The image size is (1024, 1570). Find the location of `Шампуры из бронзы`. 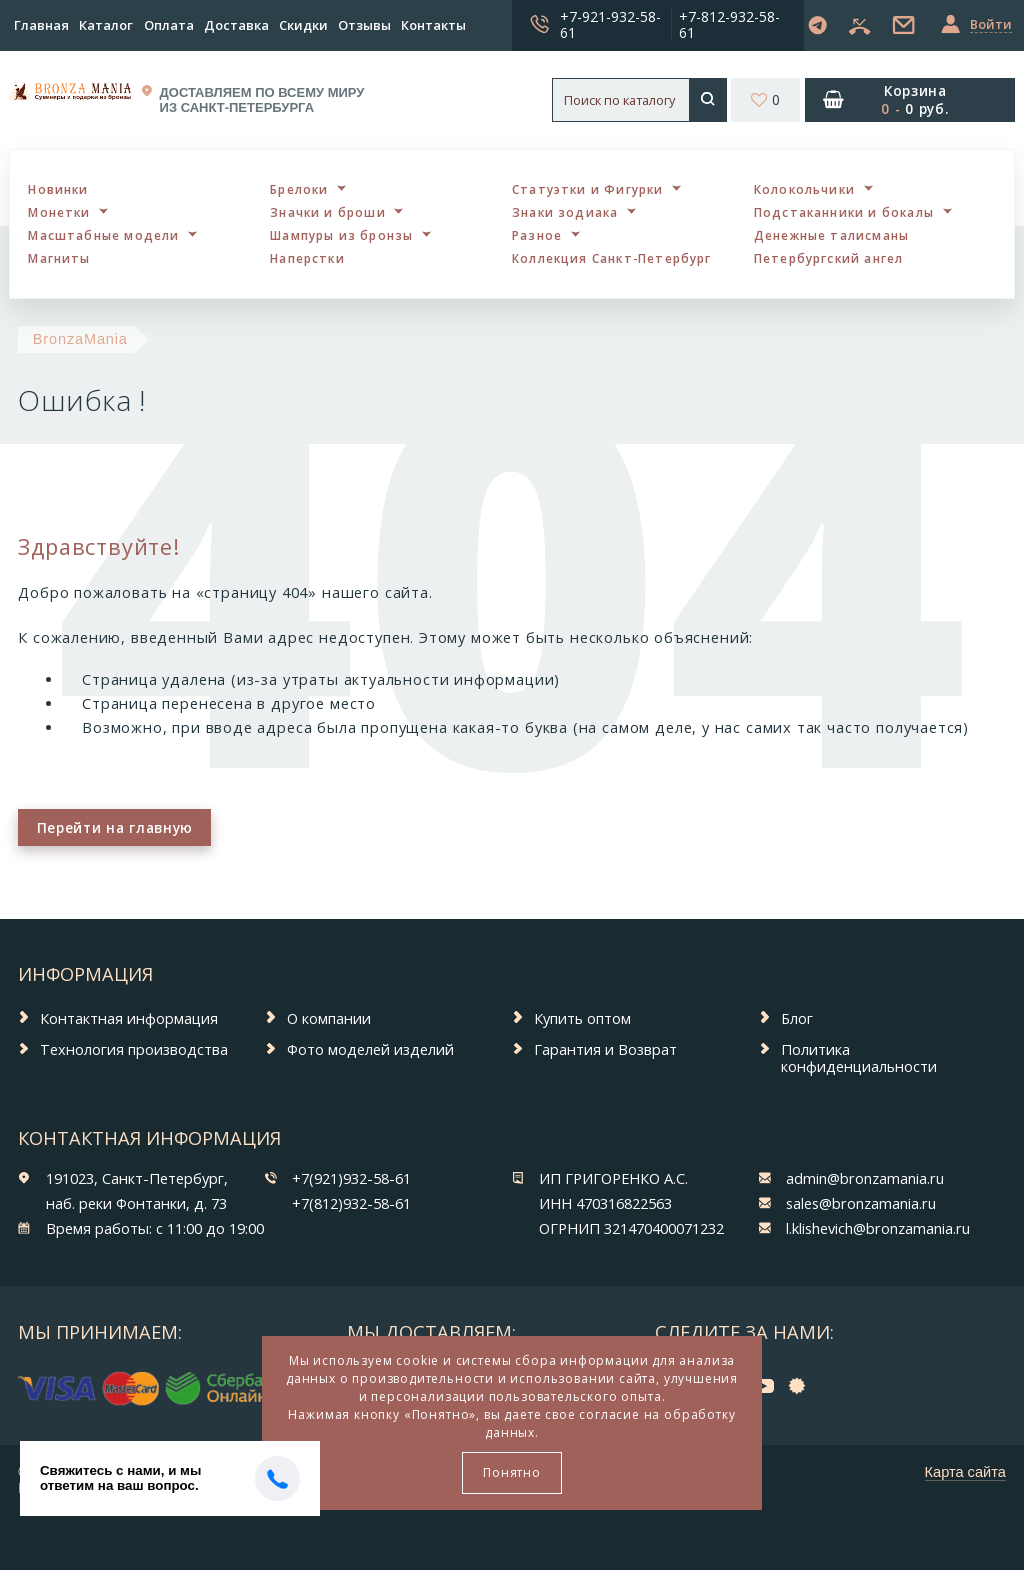

Шампуры из бронзы is located at coordinates (341, 235).